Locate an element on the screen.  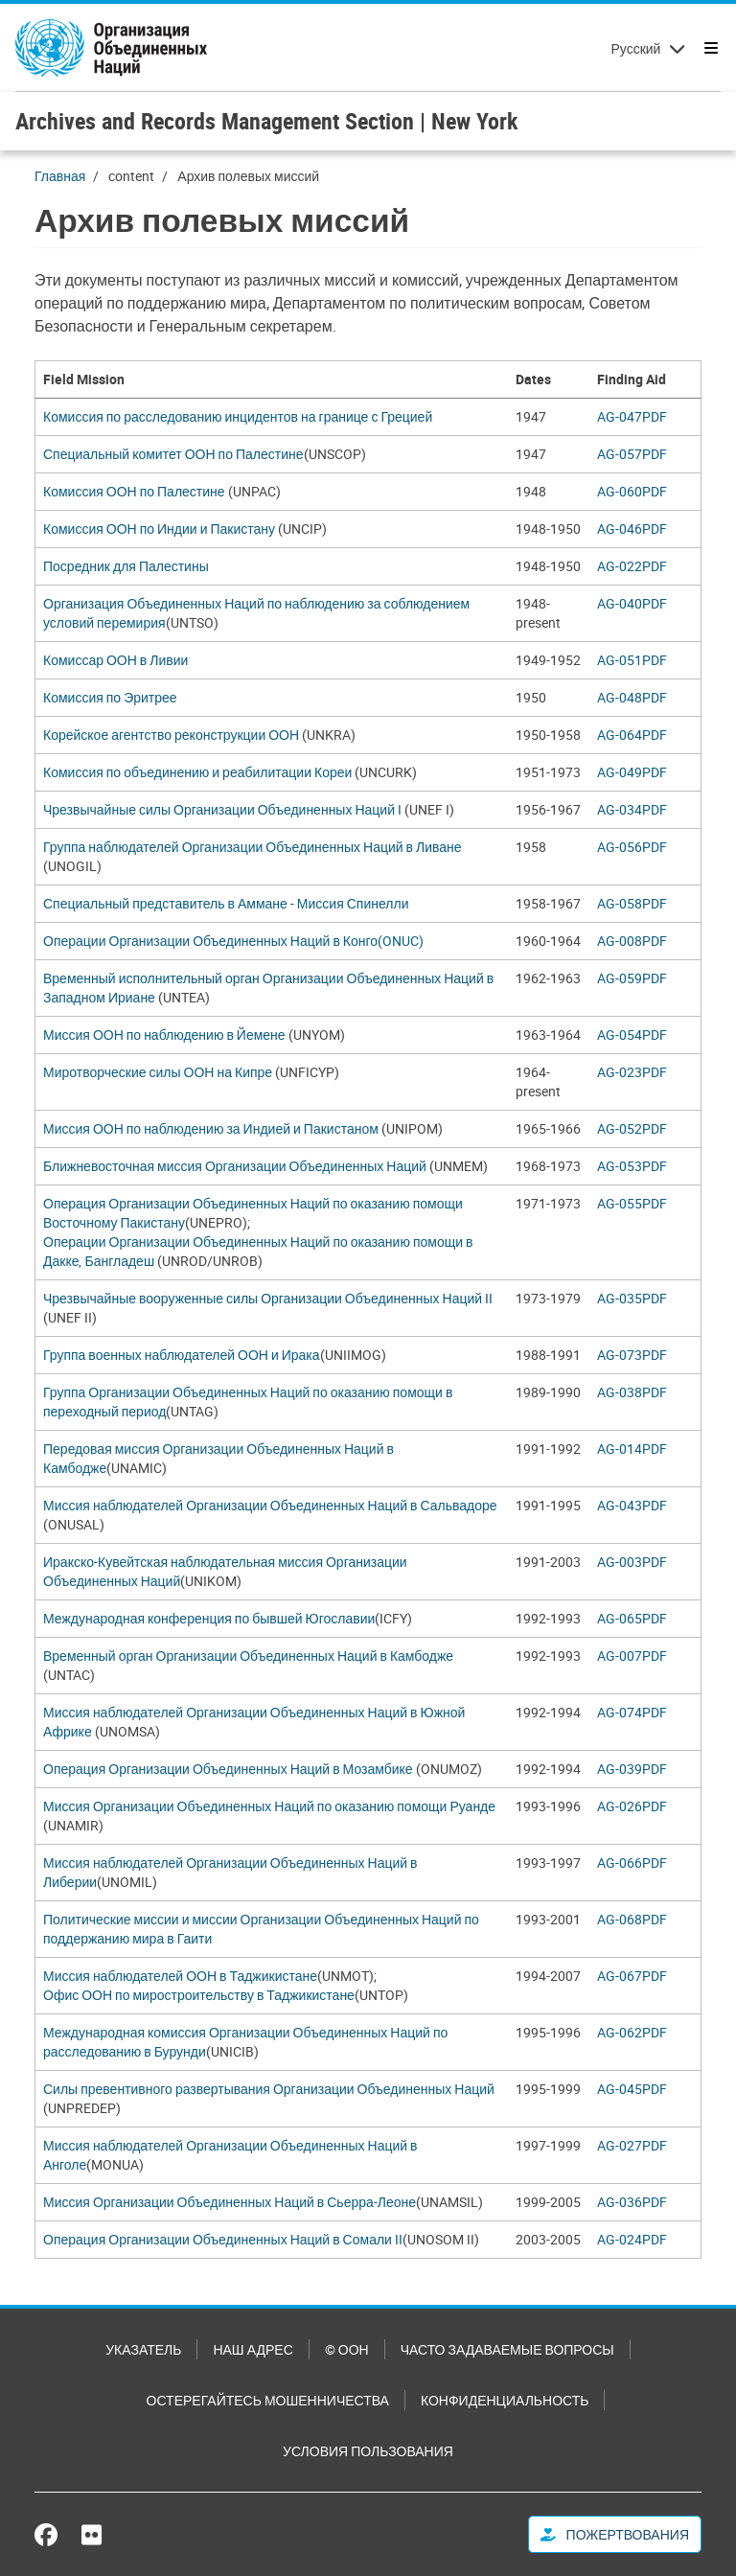
Международная конференция по бывшей Югославии is located at coordinates (209, 1618).